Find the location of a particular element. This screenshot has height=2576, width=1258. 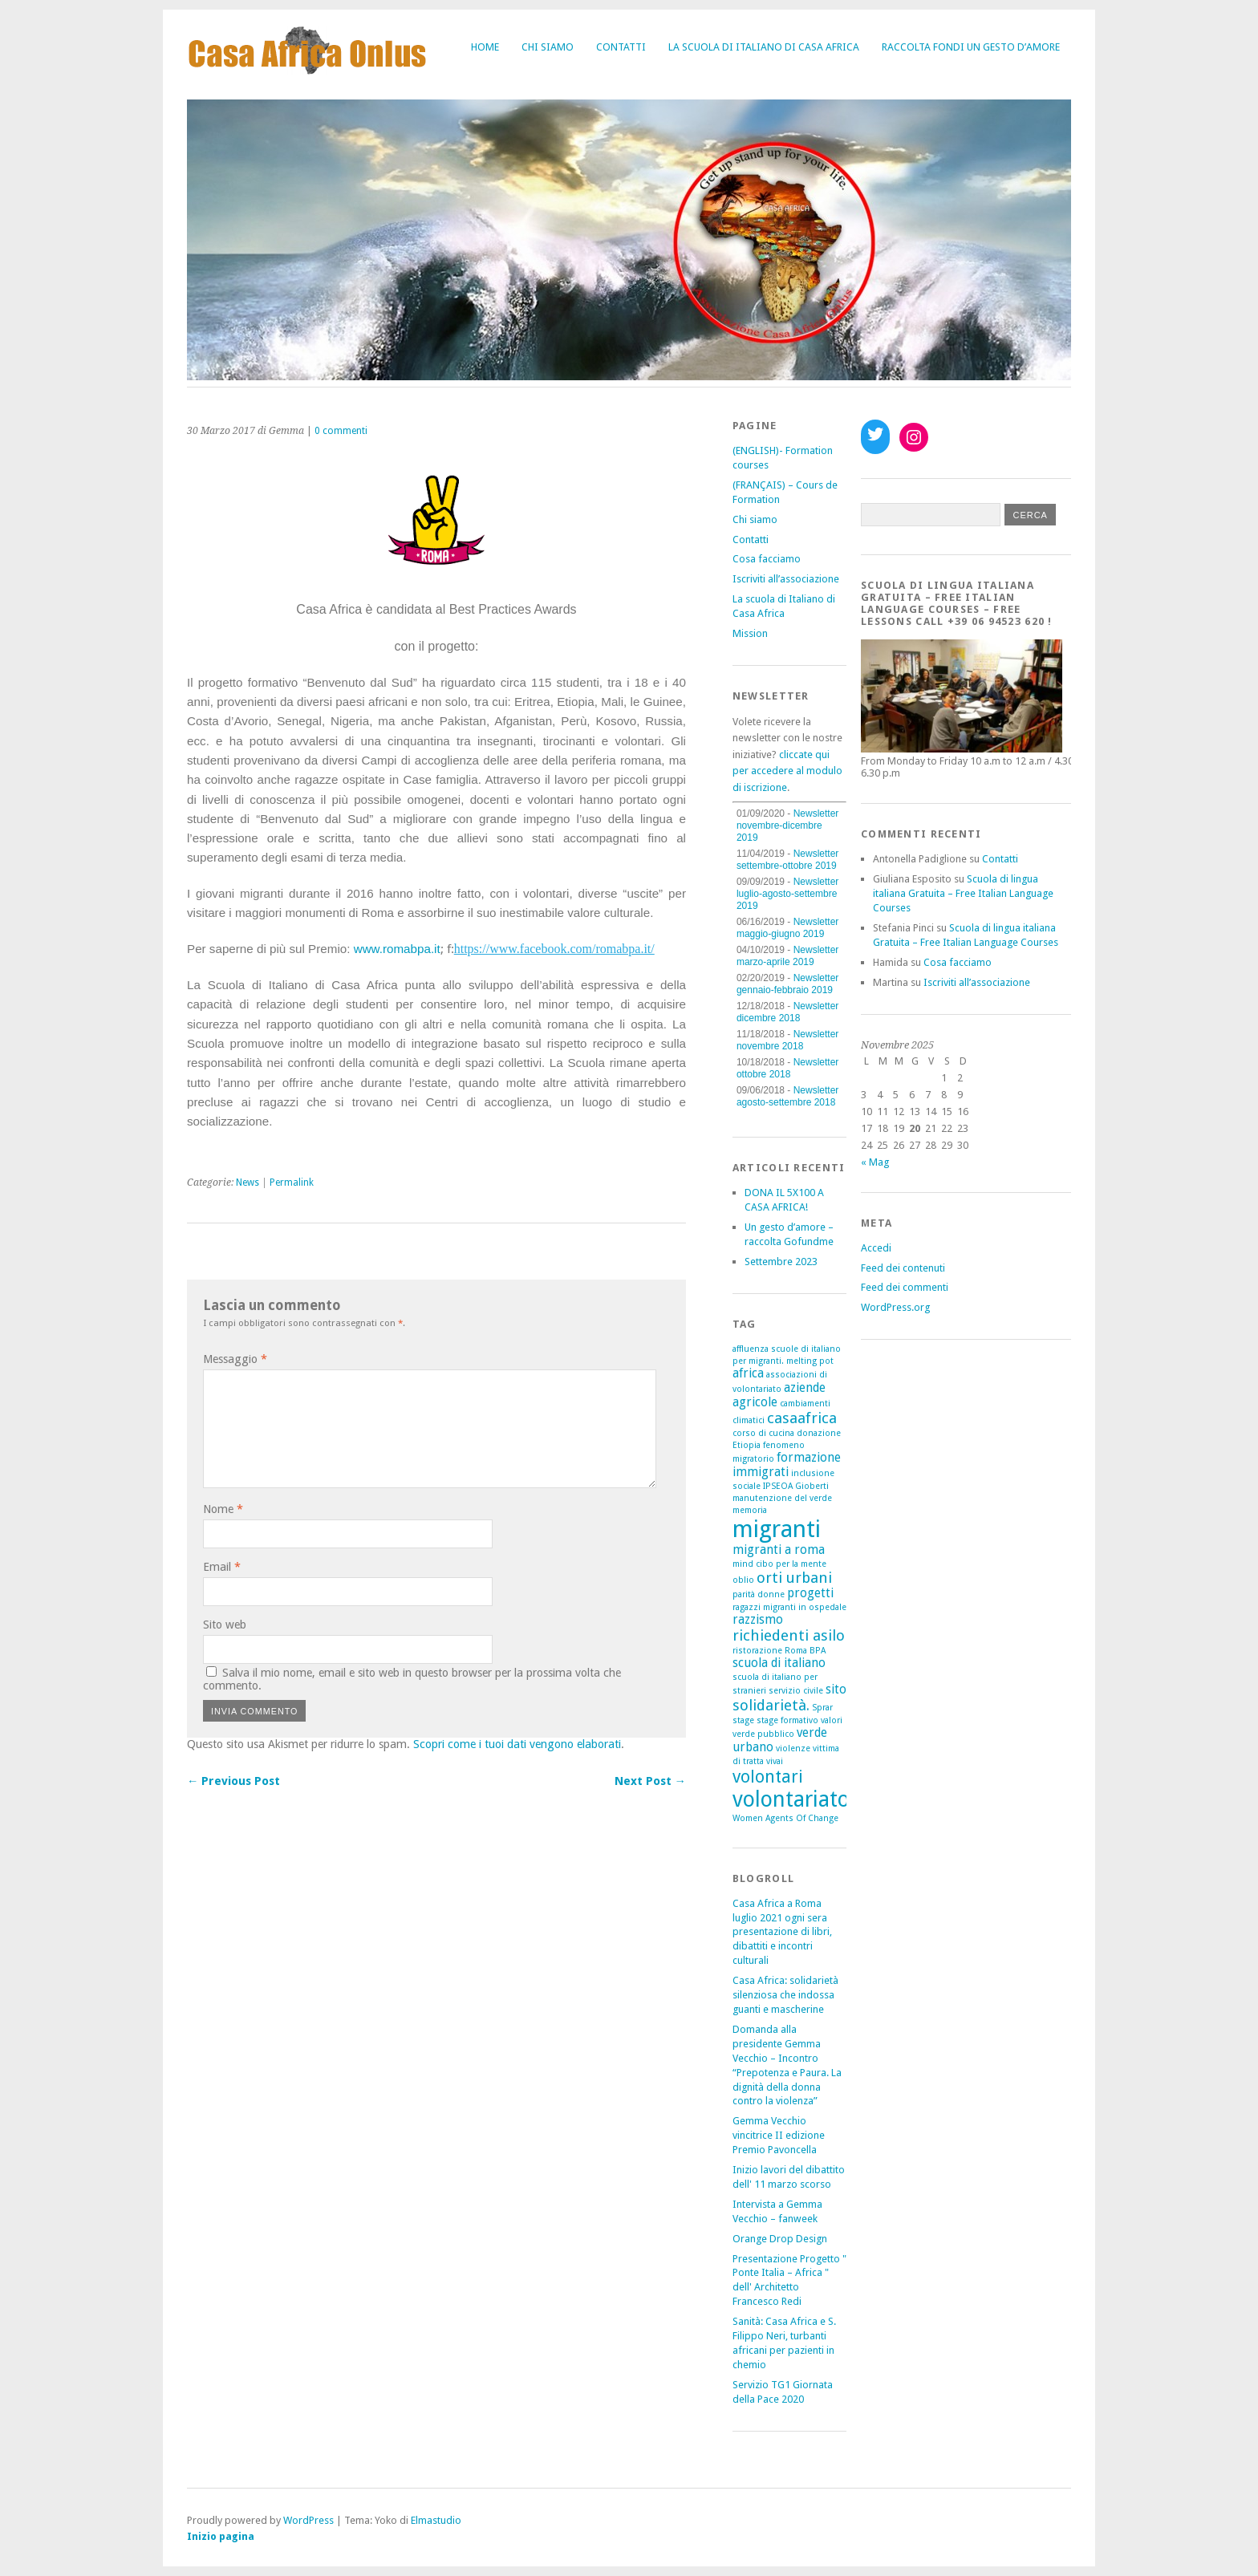

Newsletter settembre-ottobre 2019 is located at coordinates (787, 859).